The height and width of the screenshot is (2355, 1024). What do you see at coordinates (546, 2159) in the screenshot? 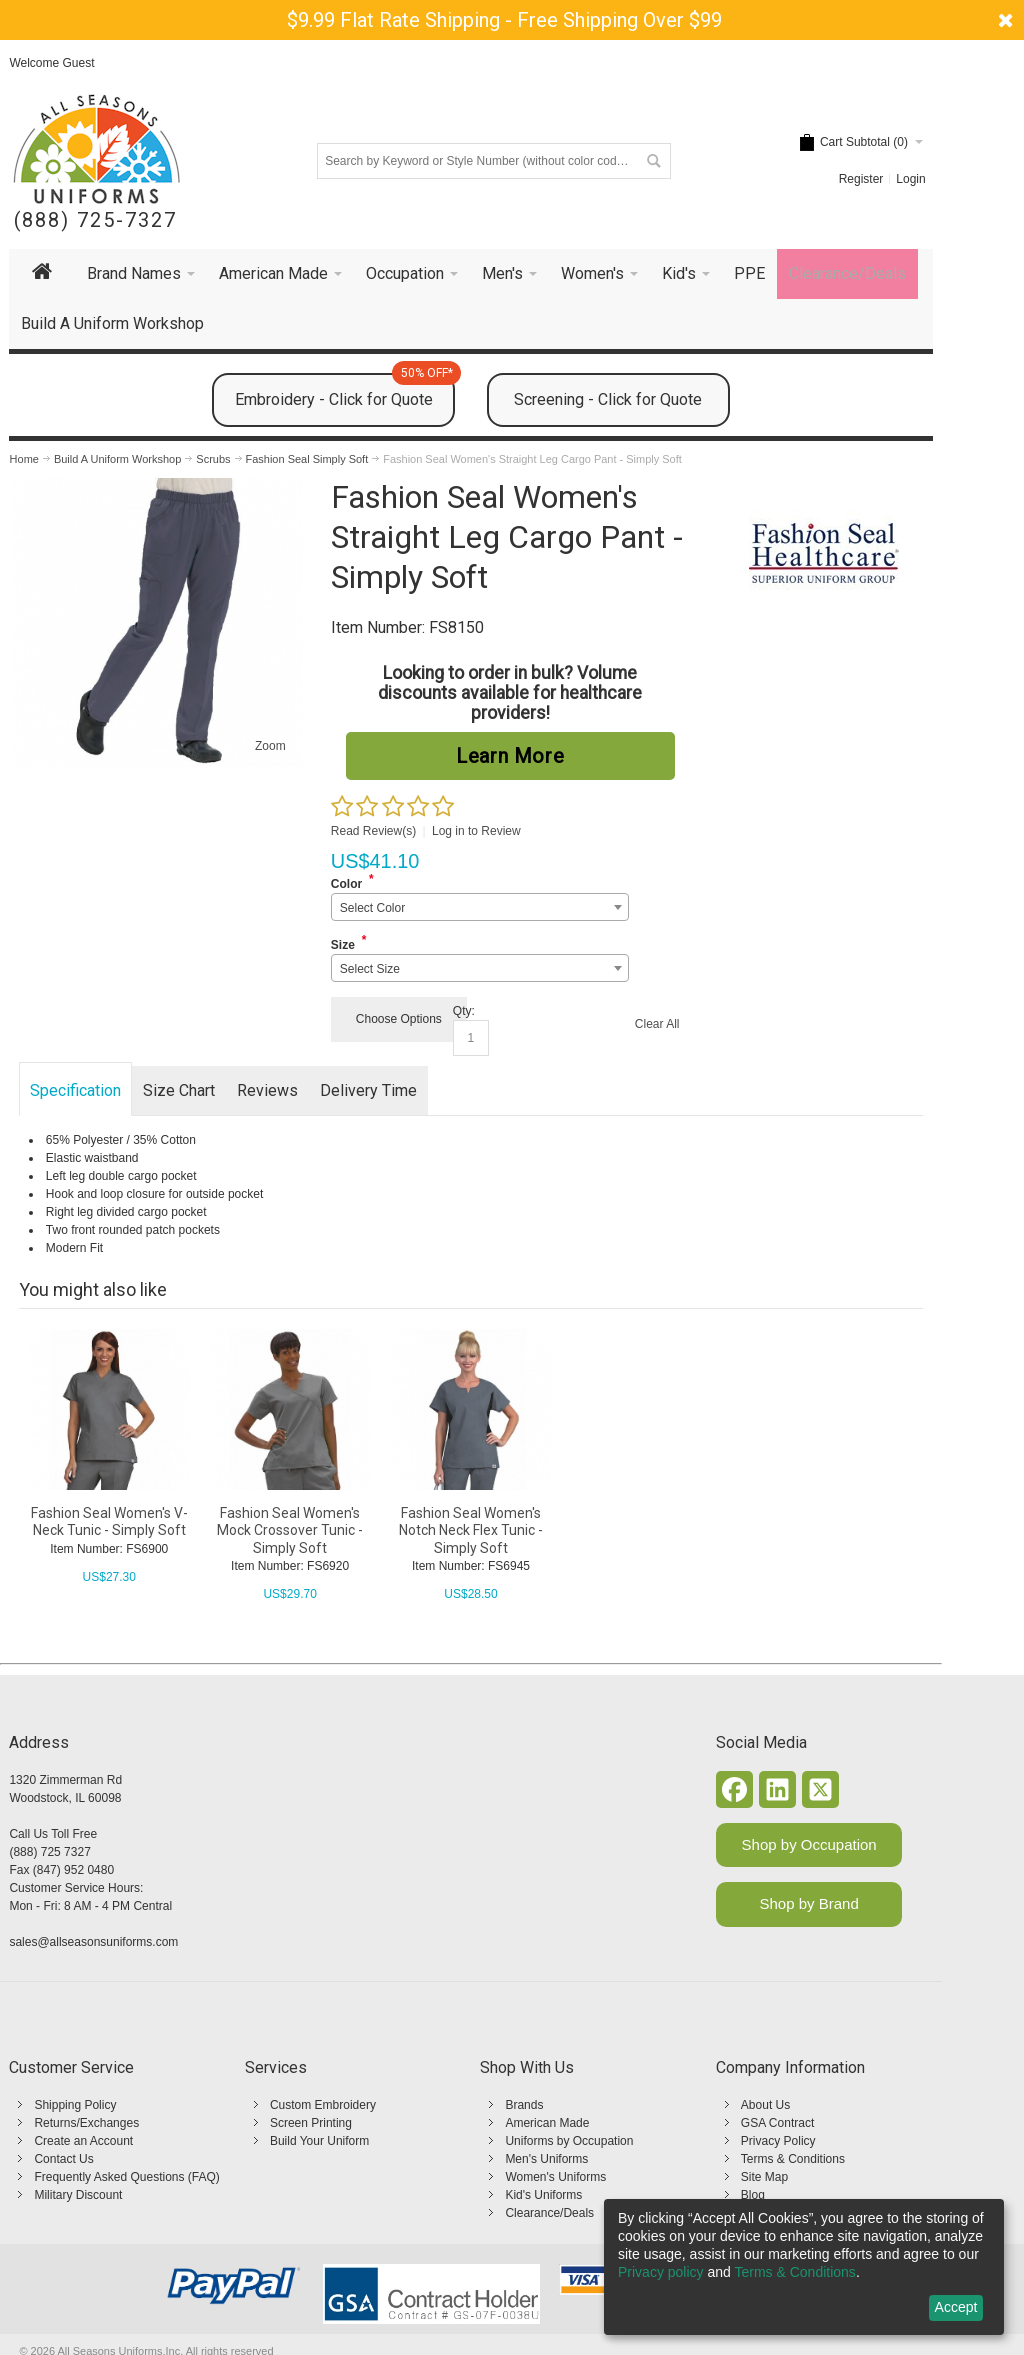
I see `Men's Uniforms` at bounding box center [546, 2159].